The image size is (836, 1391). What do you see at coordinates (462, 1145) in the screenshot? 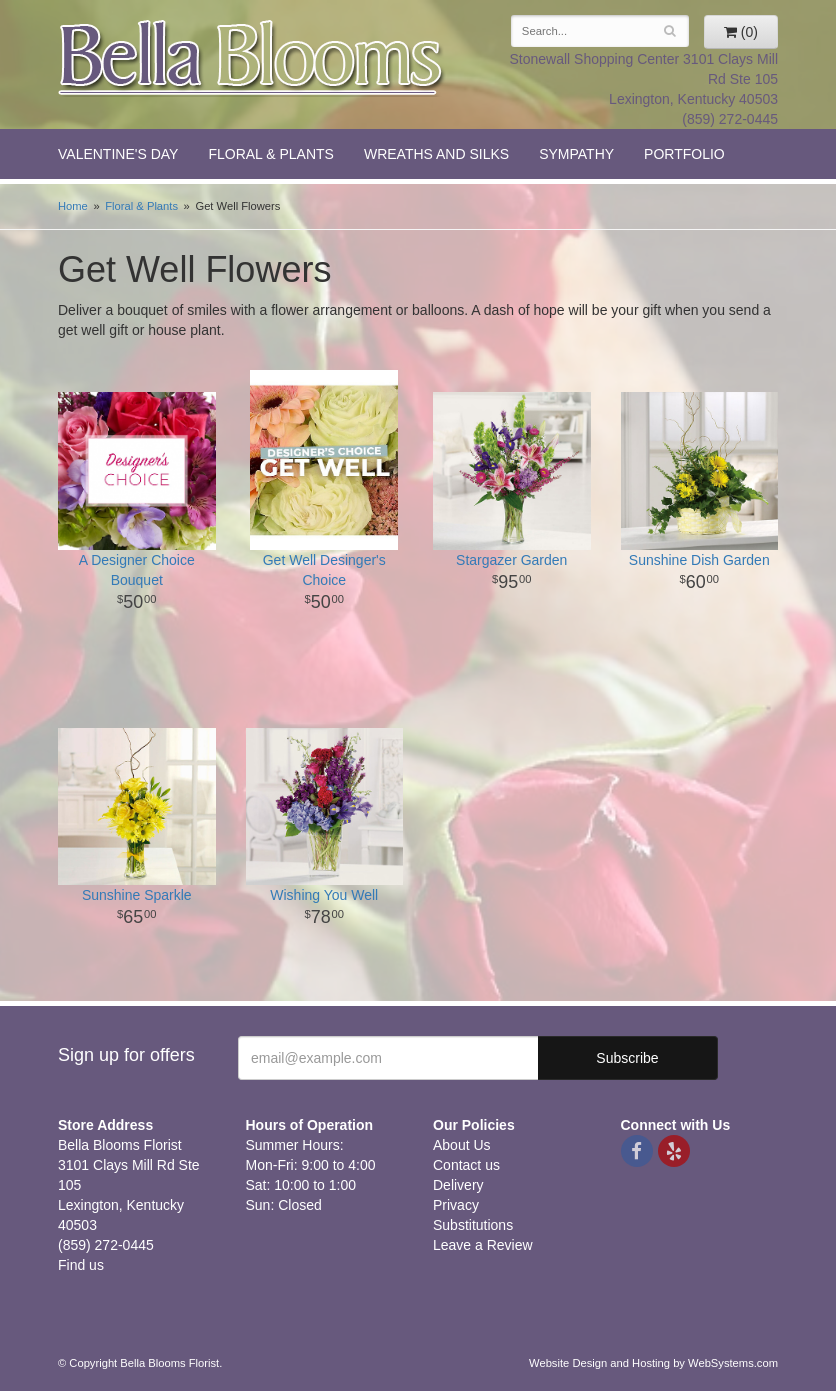
I see `About Us` at bounding box center [462, 1145].